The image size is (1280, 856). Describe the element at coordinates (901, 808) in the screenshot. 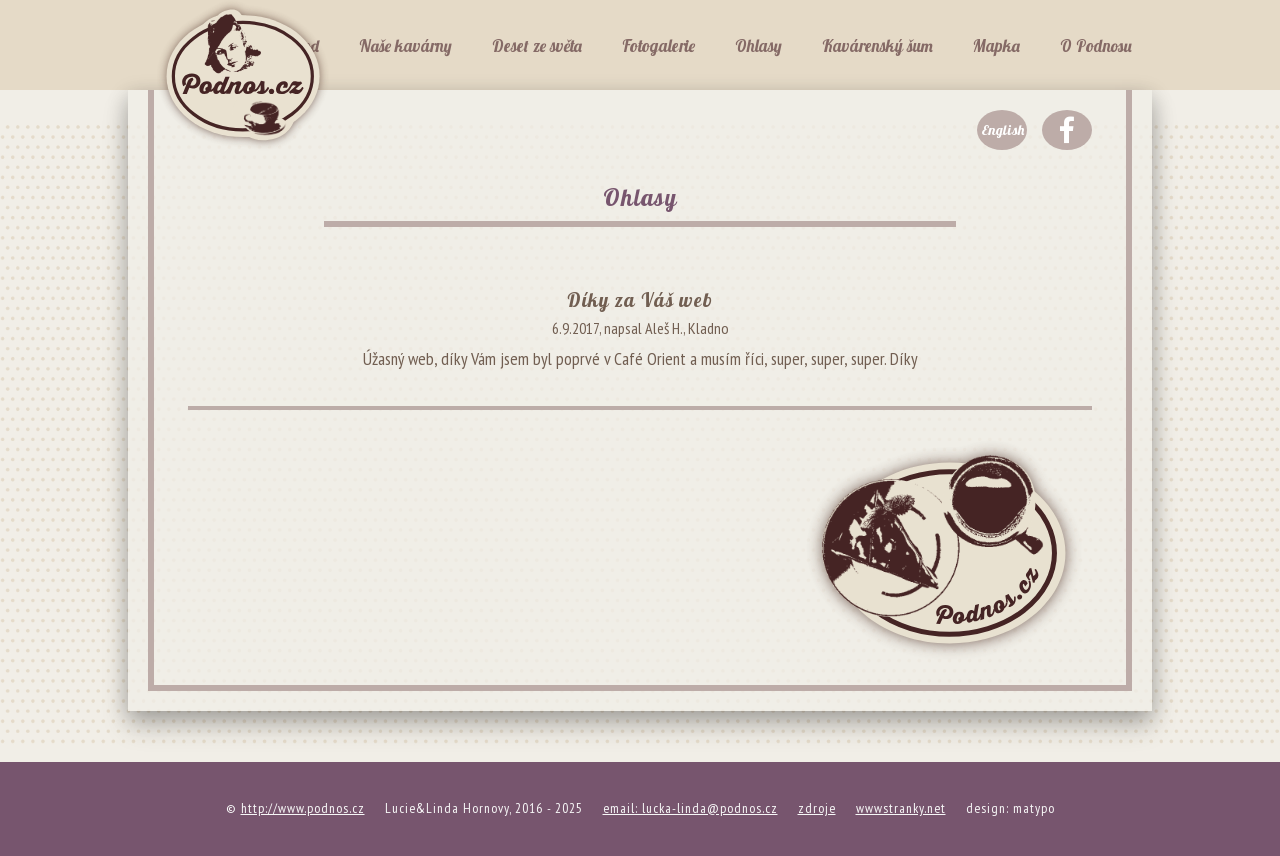

I see `wwwstranky.net` at that location.